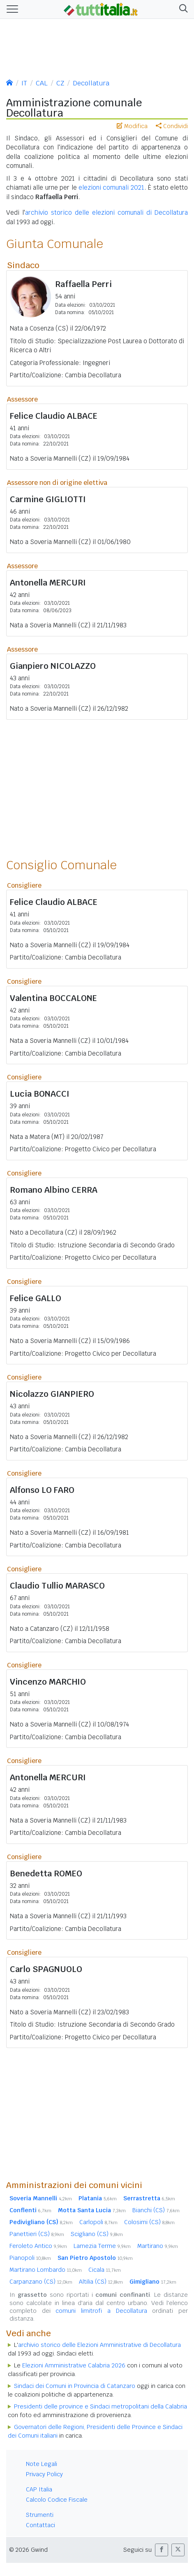 The height and width of the screenshot is (2576, 194). Describe the element at coordinates (101, 2310) in the screenshot. I see `comuni limitrofi a Decollatura` at that location.